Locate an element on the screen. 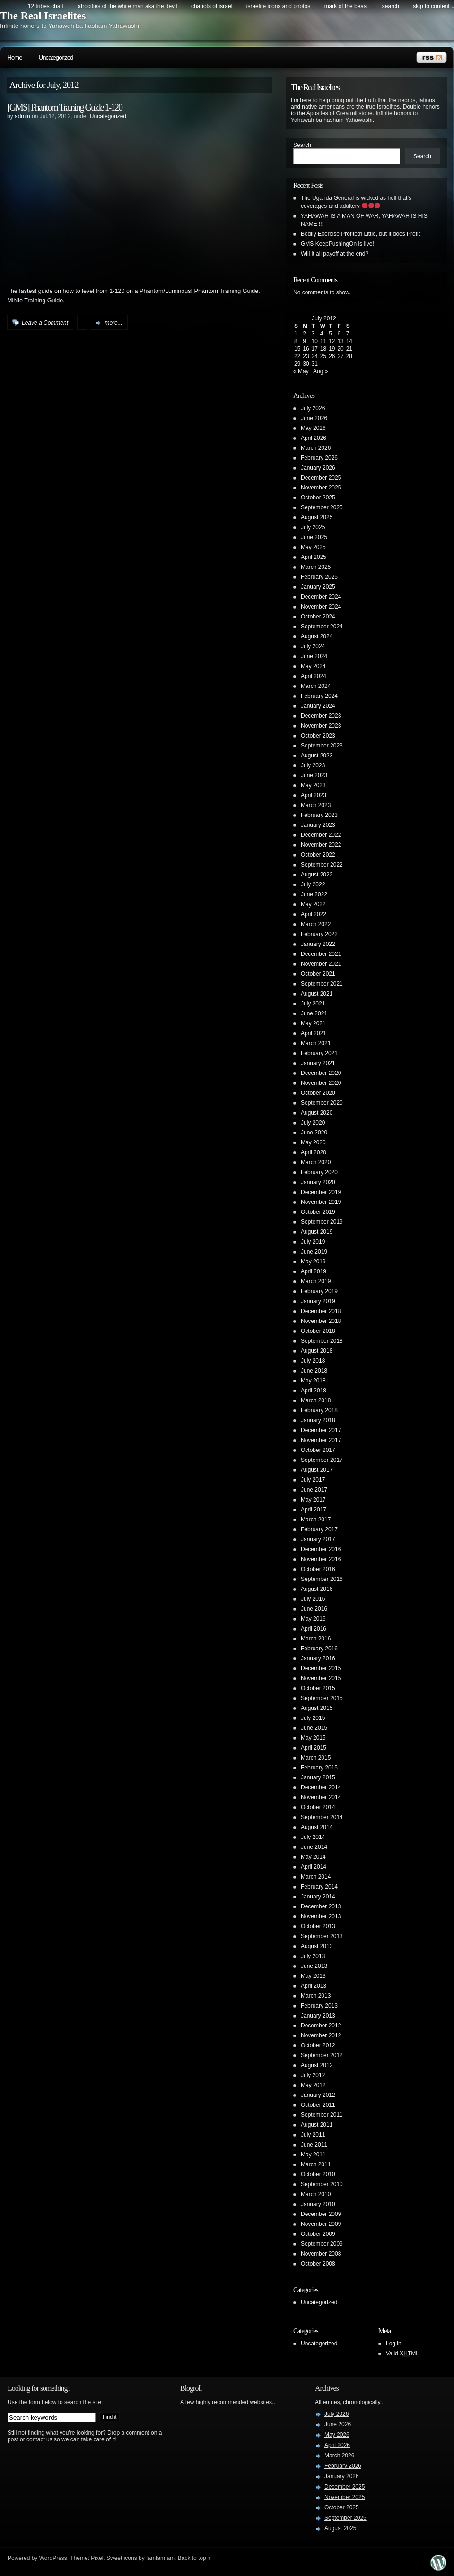 Image resolution: width=454 pixels, height=2576 pixels. September 2011 is located at coordinates (322, 2115).